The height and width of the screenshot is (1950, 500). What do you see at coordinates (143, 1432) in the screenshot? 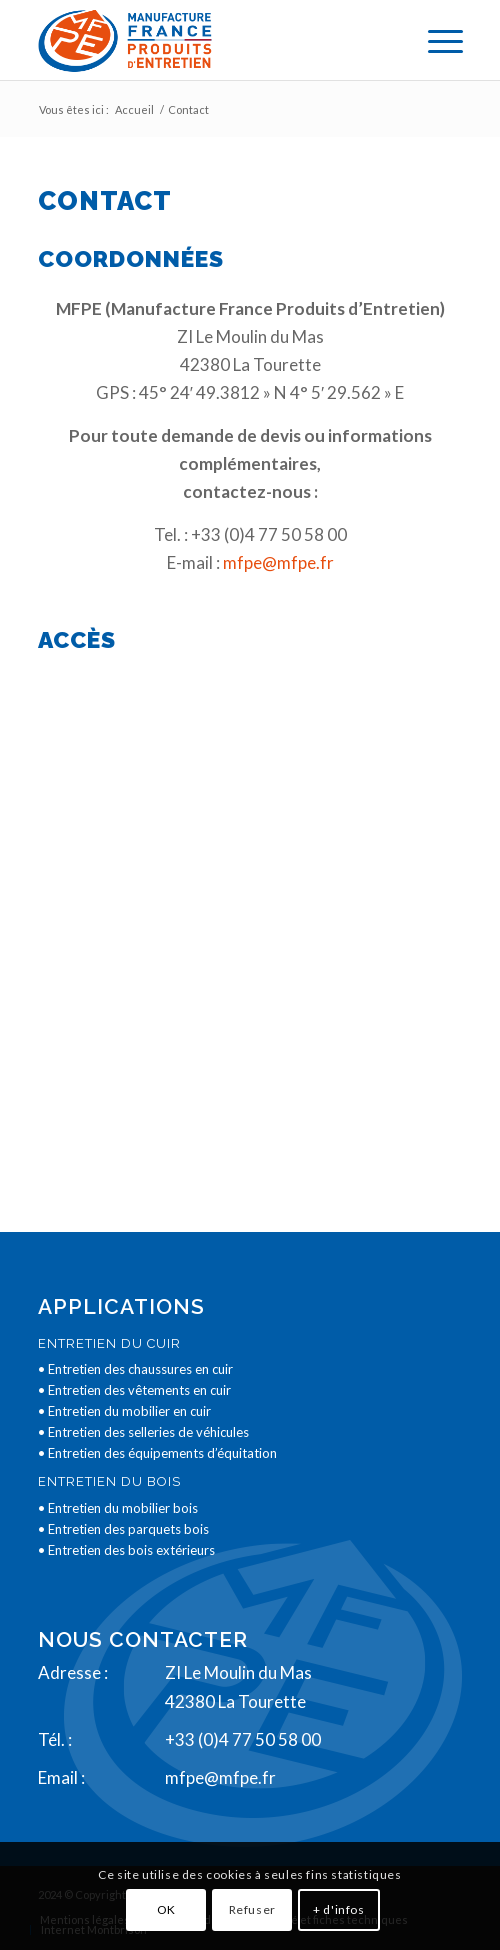
I see `• Entretien des selleries de véhicules` at bounding box center [143, 1432].